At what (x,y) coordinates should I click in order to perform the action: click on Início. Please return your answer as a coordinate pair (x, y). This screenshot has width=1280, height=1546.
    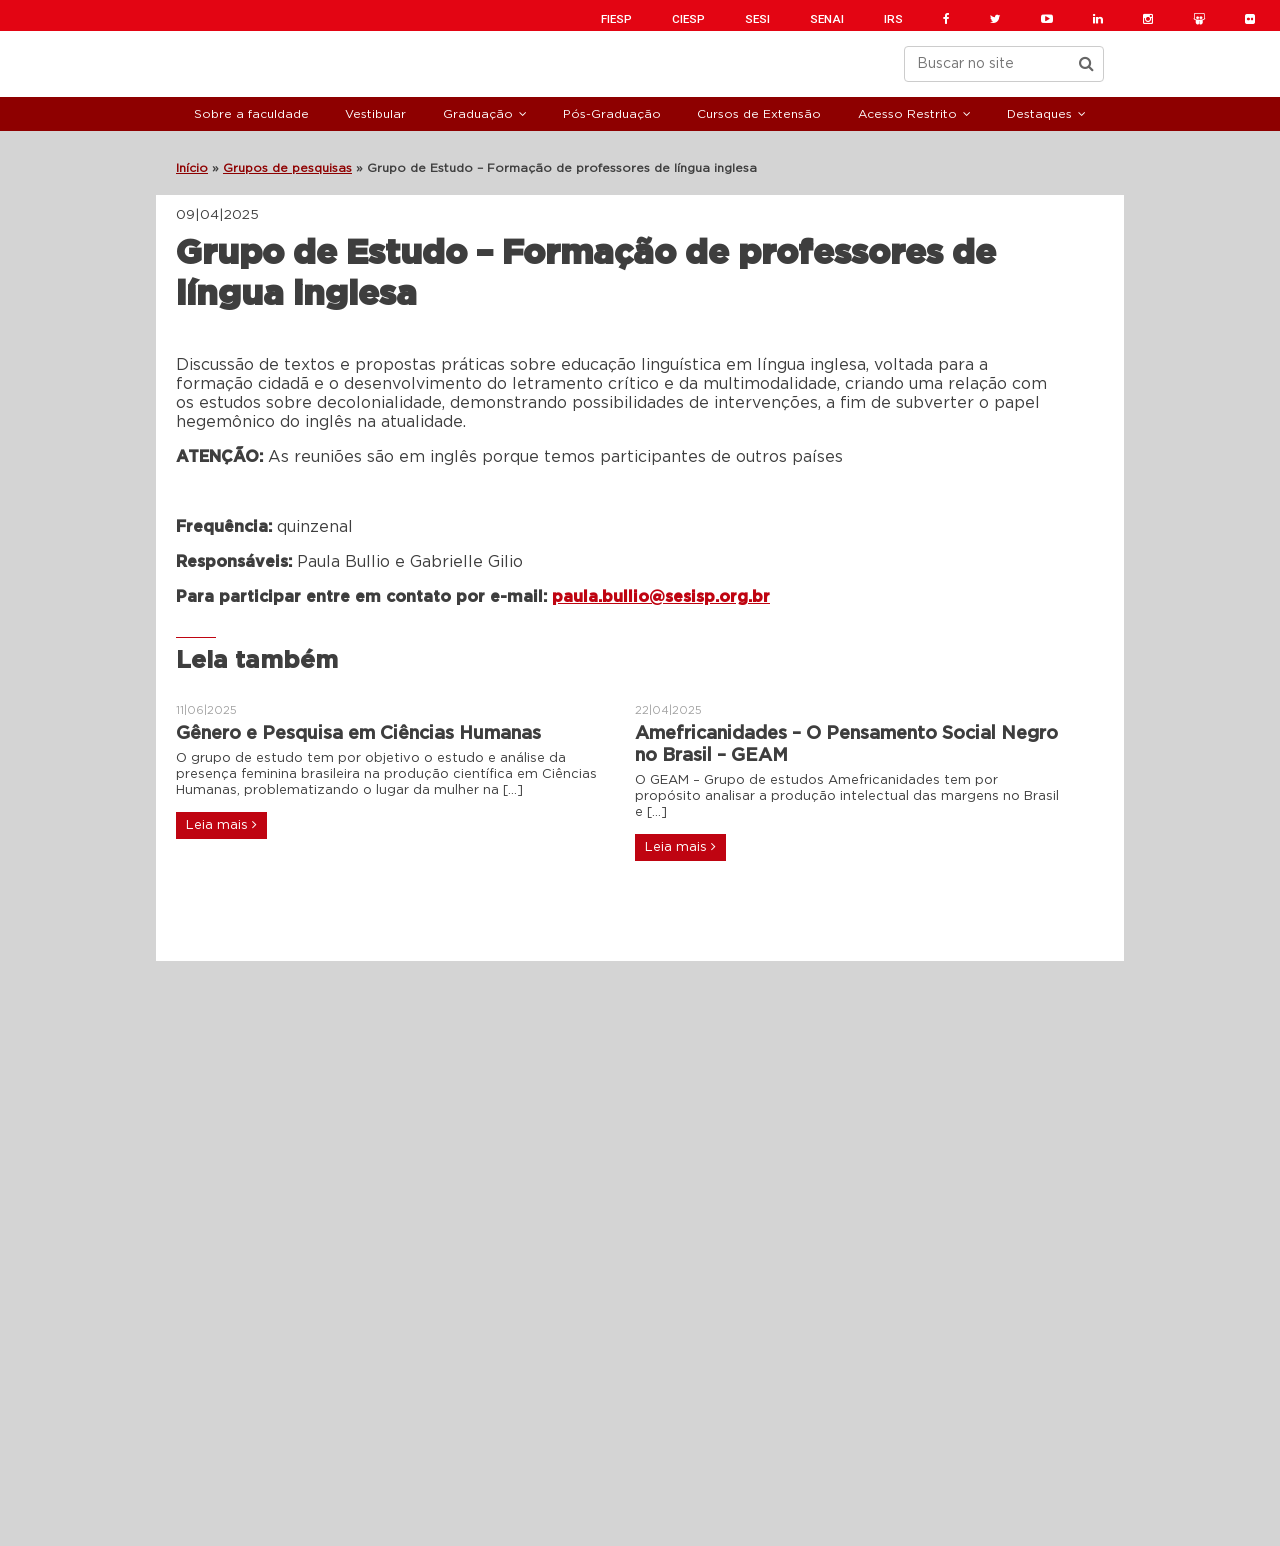
    Looking at the image, I should click on (192, 168).